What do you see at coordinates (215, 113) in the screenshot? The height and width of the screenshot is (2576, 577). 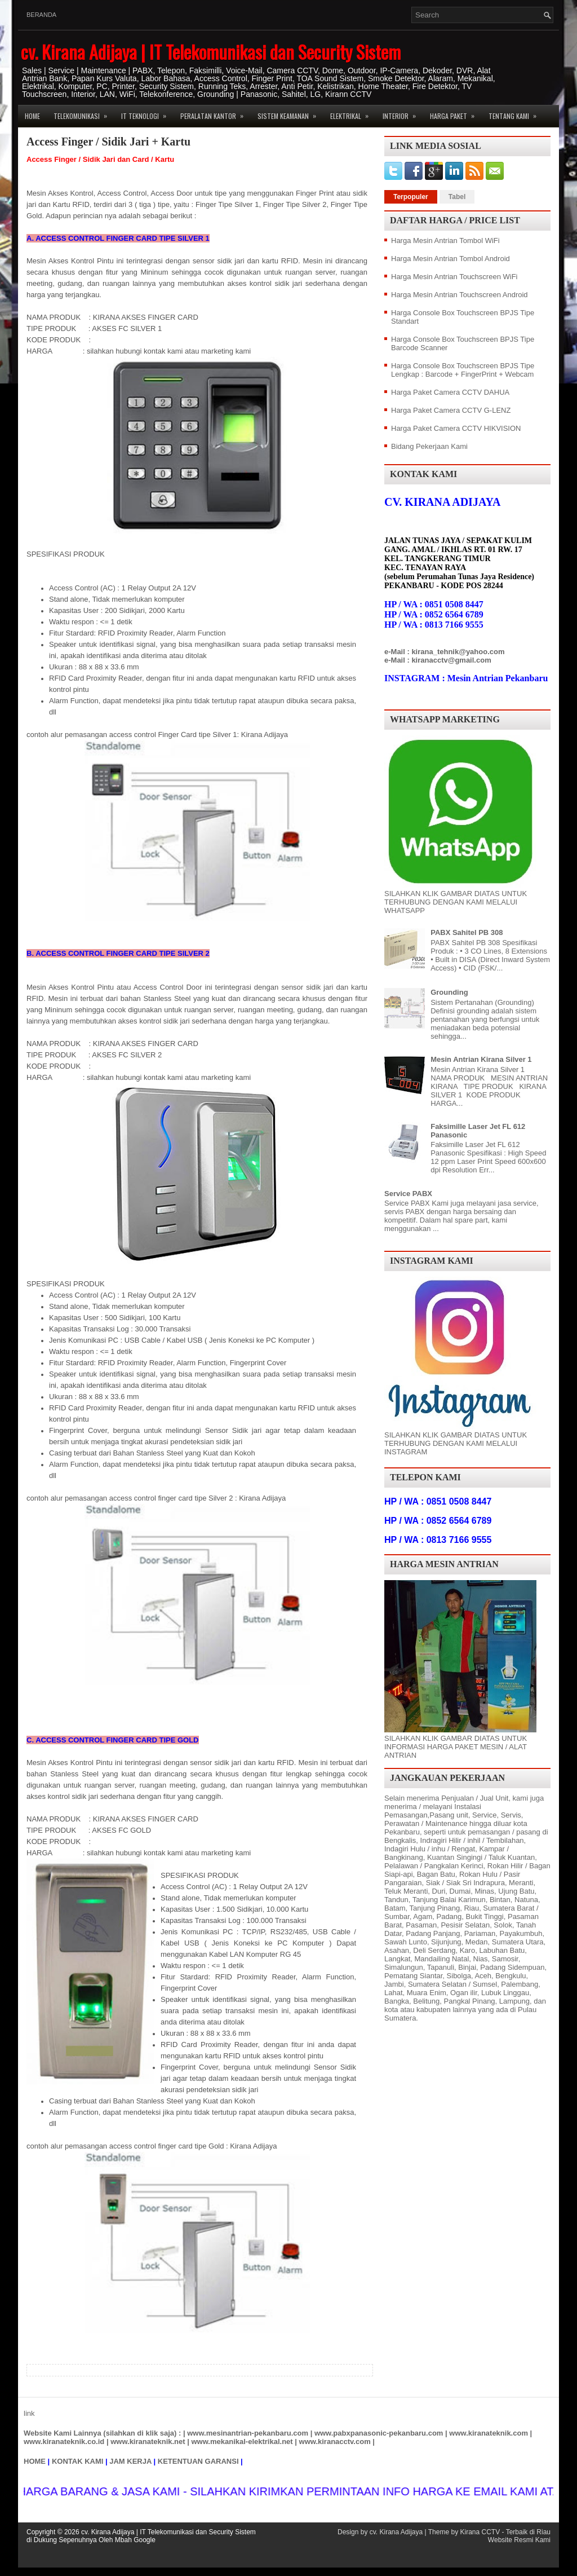 I see `Peralatan Kantor` at bounding box center [215, 113].